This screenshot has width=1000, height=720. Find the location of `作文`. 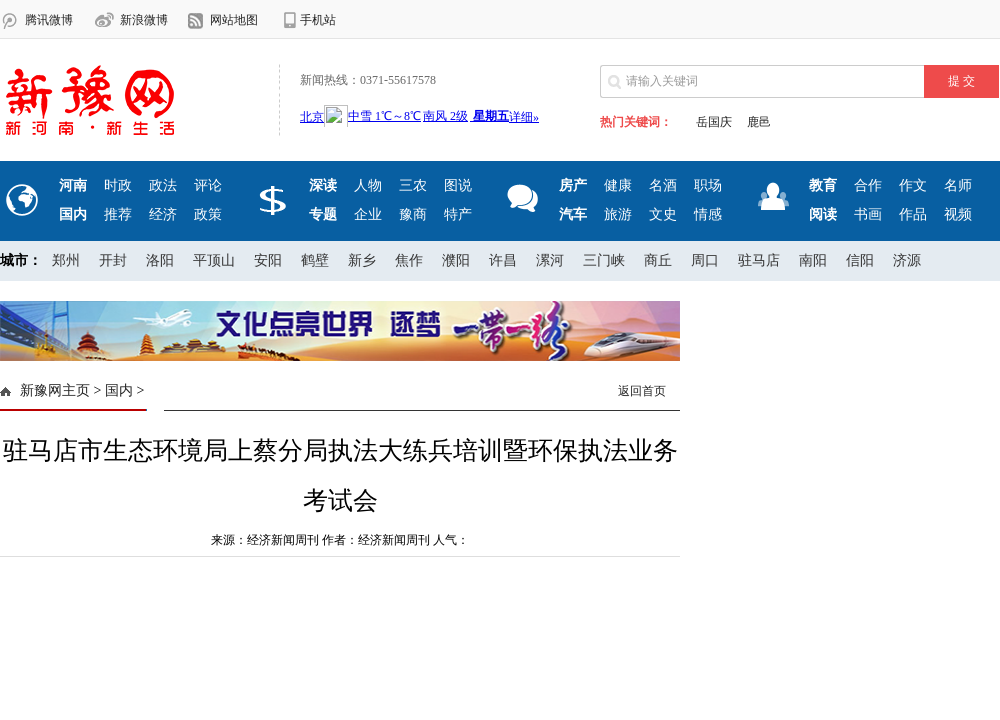

作文 is located at coordinates (913, 185).